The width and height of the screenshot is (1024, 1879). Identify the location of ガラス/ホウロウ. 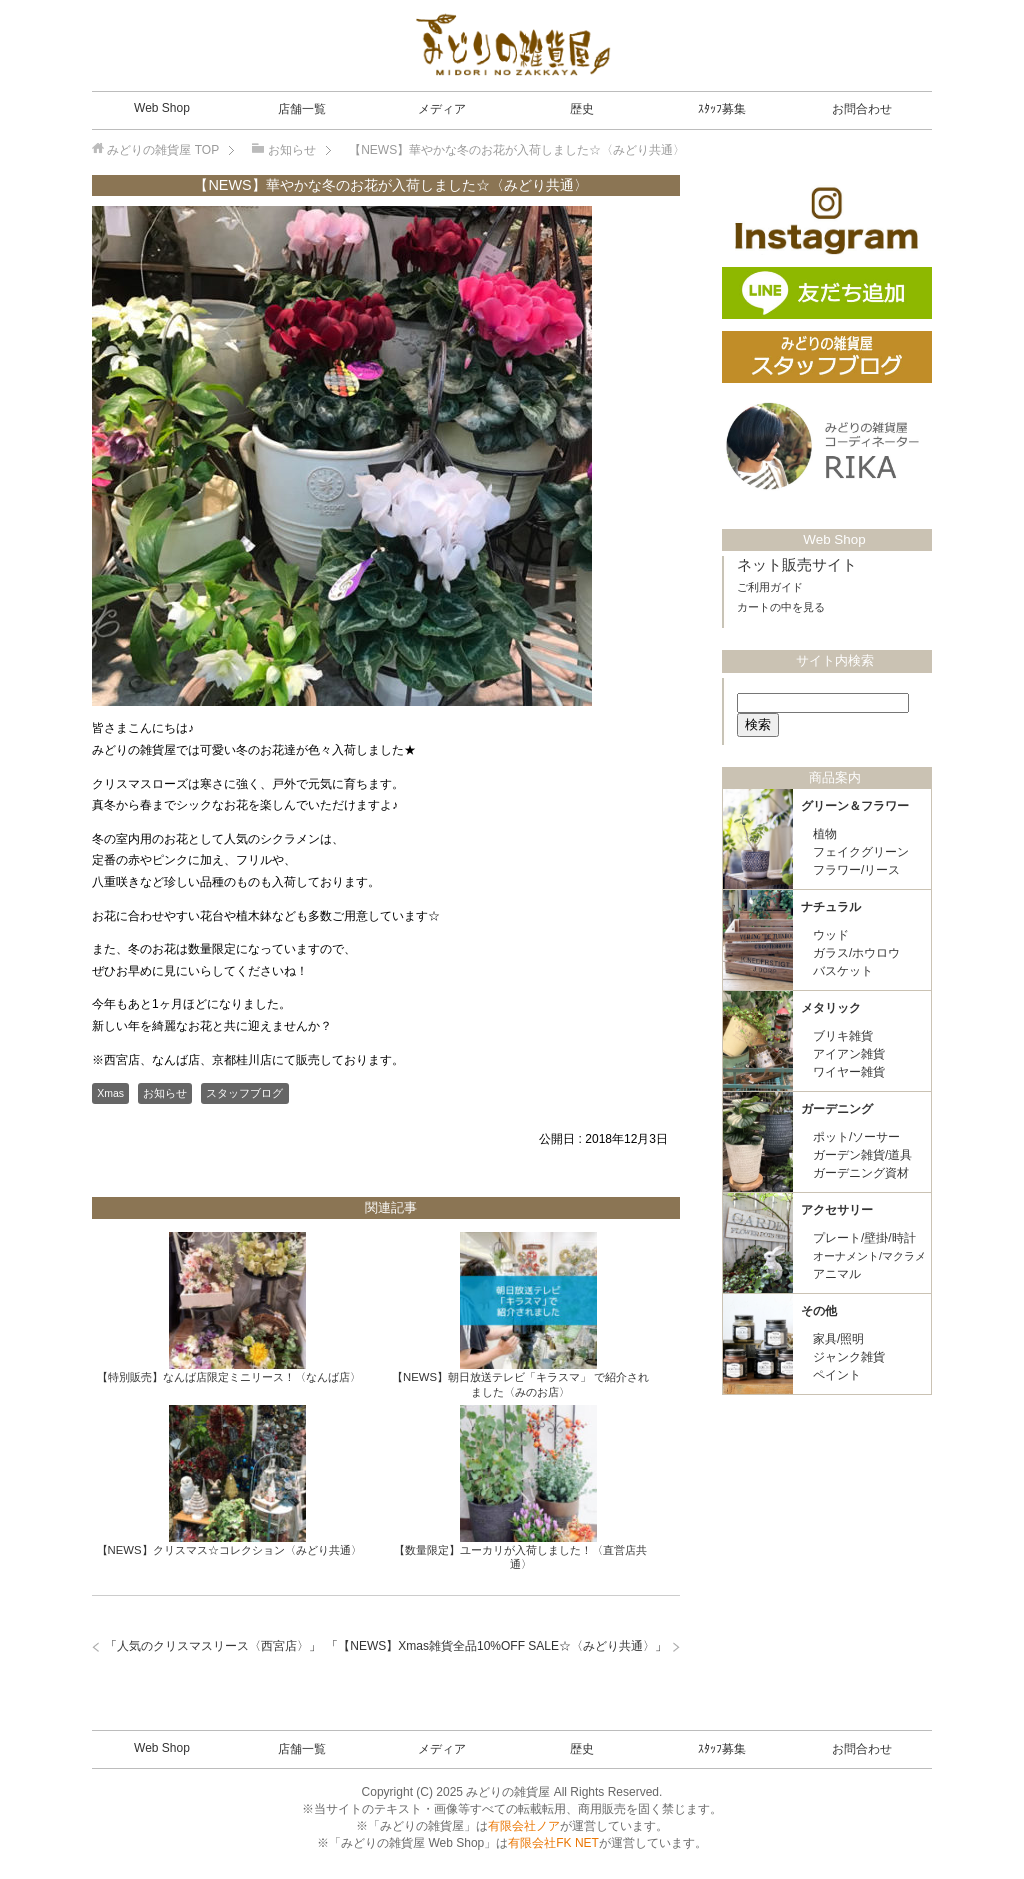
(856, 953).